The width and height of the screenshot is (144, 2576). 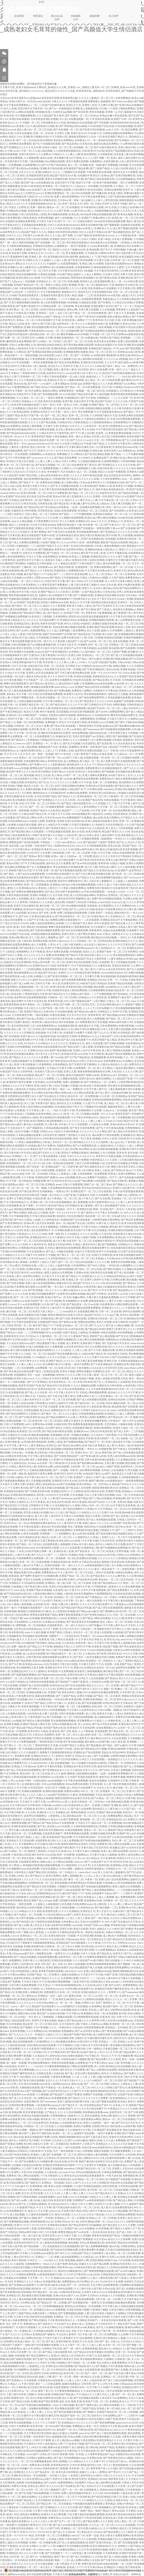 I want to click on 国产sm调教折磨视频失禁, so click(x=41, y=644).